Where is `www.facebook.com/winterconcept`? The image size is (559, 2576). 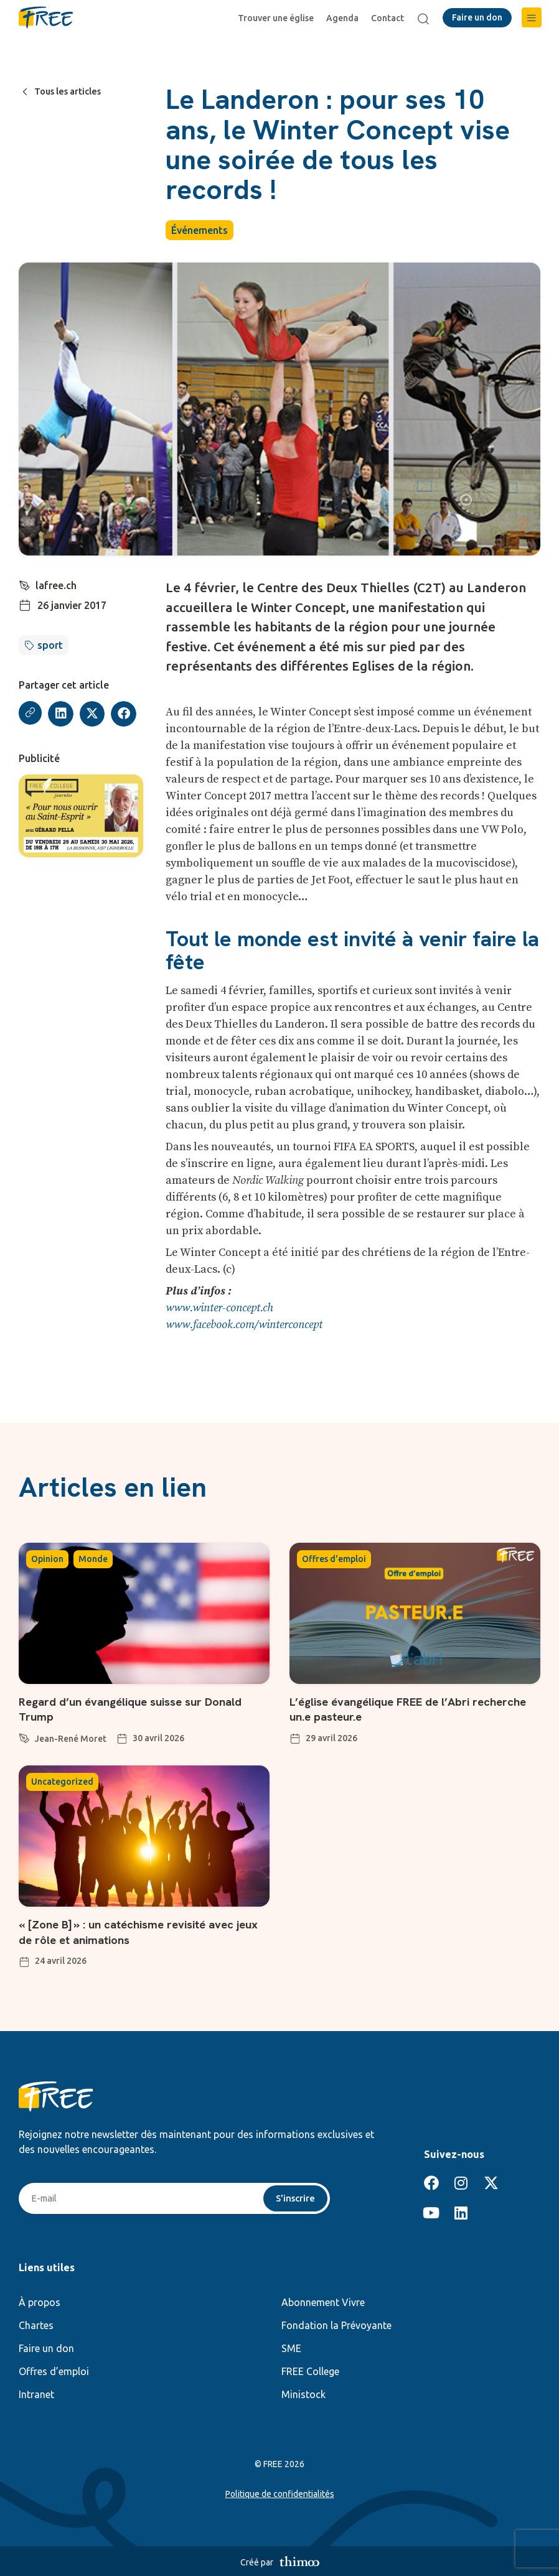
www.facebook.com/winterconcept is located at coordinates (244, 1325).